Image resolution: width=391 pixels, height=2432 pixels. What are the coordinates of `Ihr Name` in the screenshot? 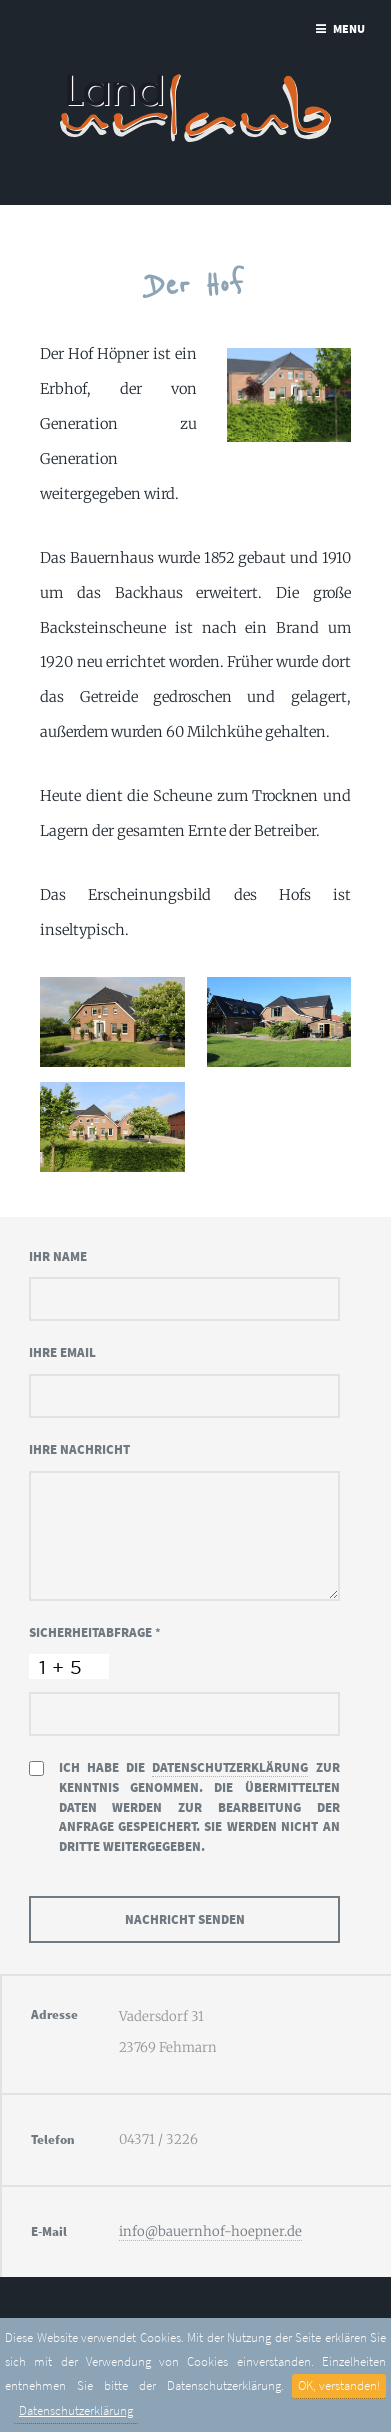 It's located at (58, 1256).